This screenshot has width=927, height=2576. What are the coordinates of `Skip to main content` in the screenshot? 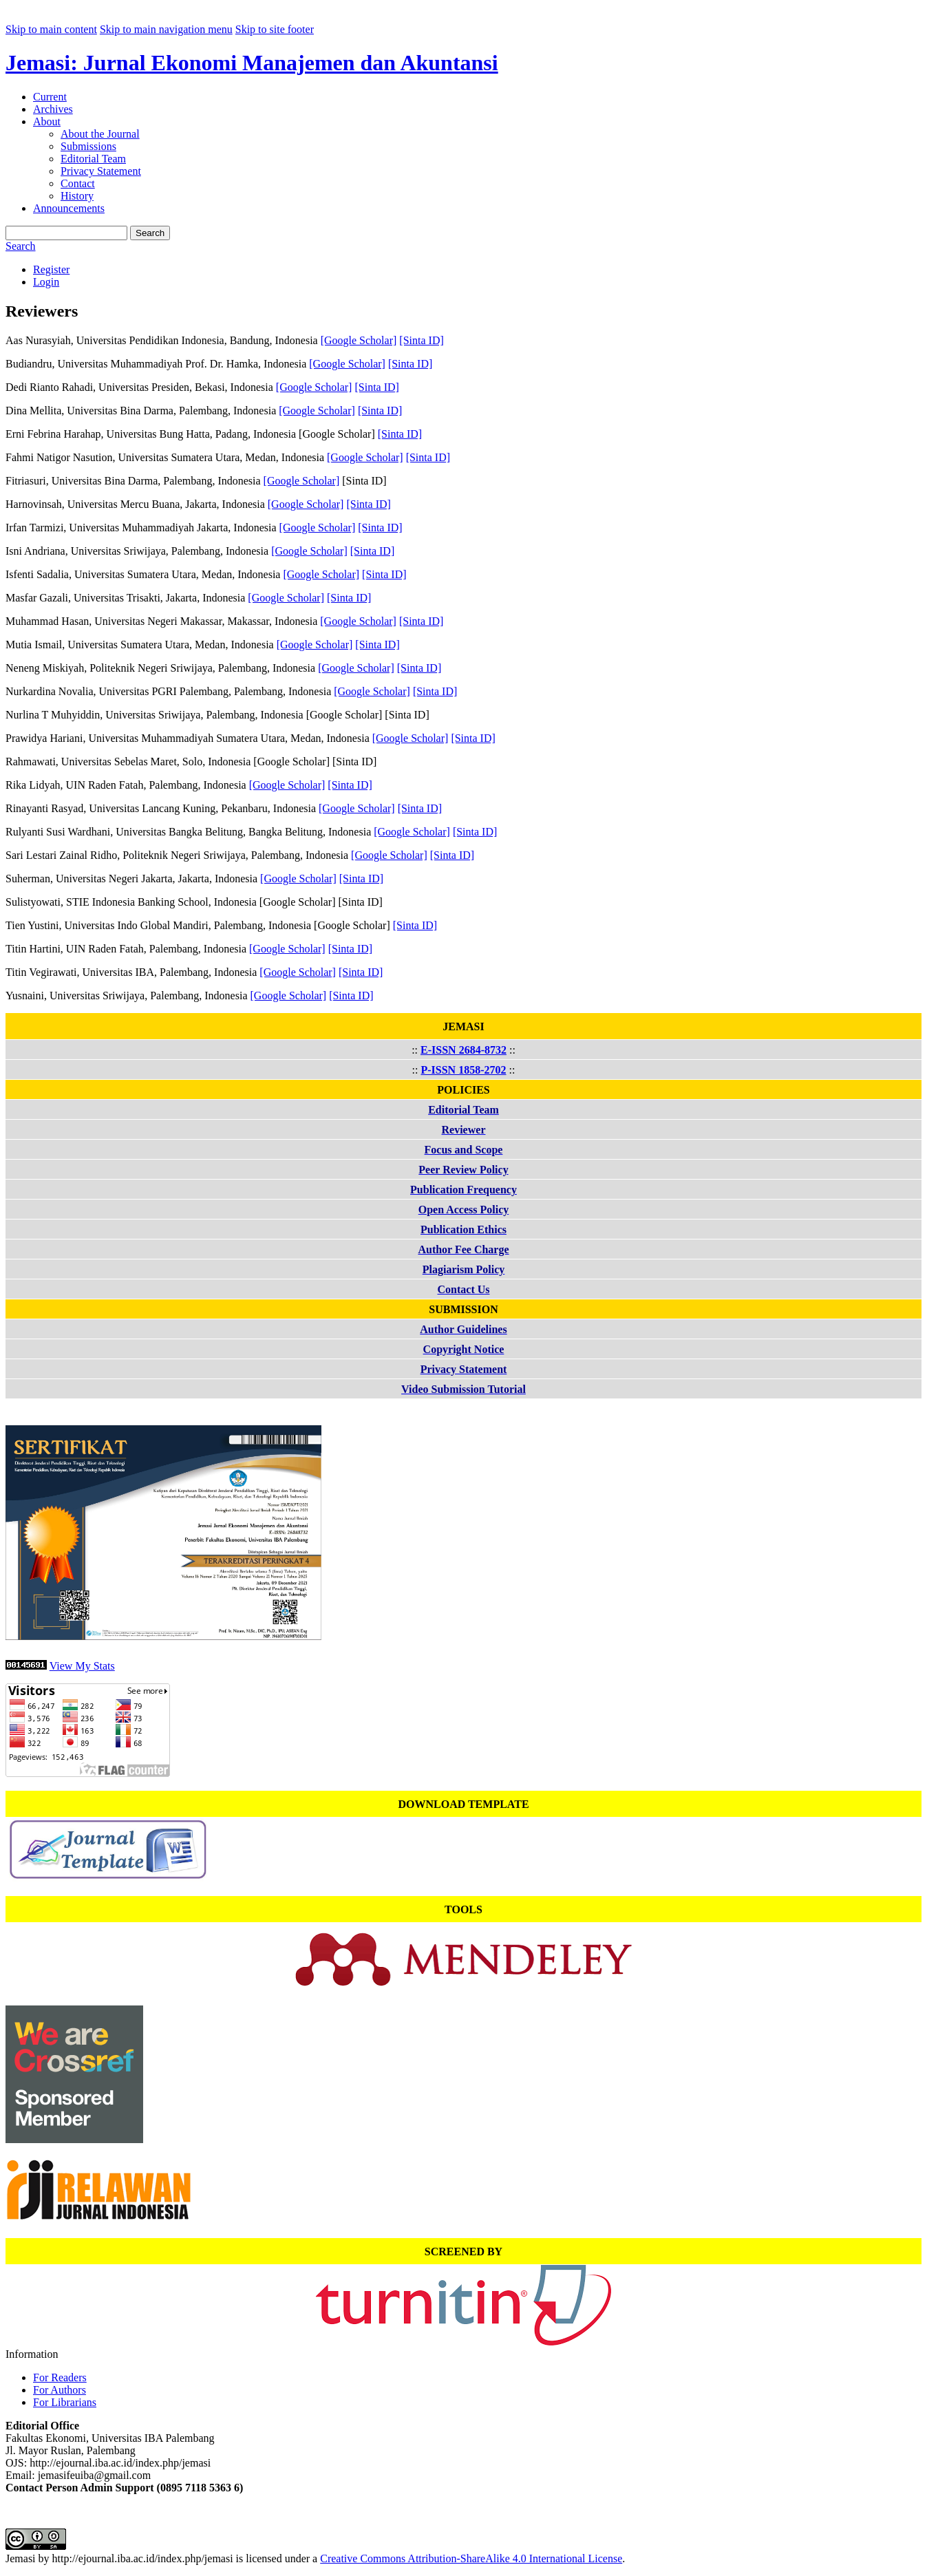 It's located at (51, 29).